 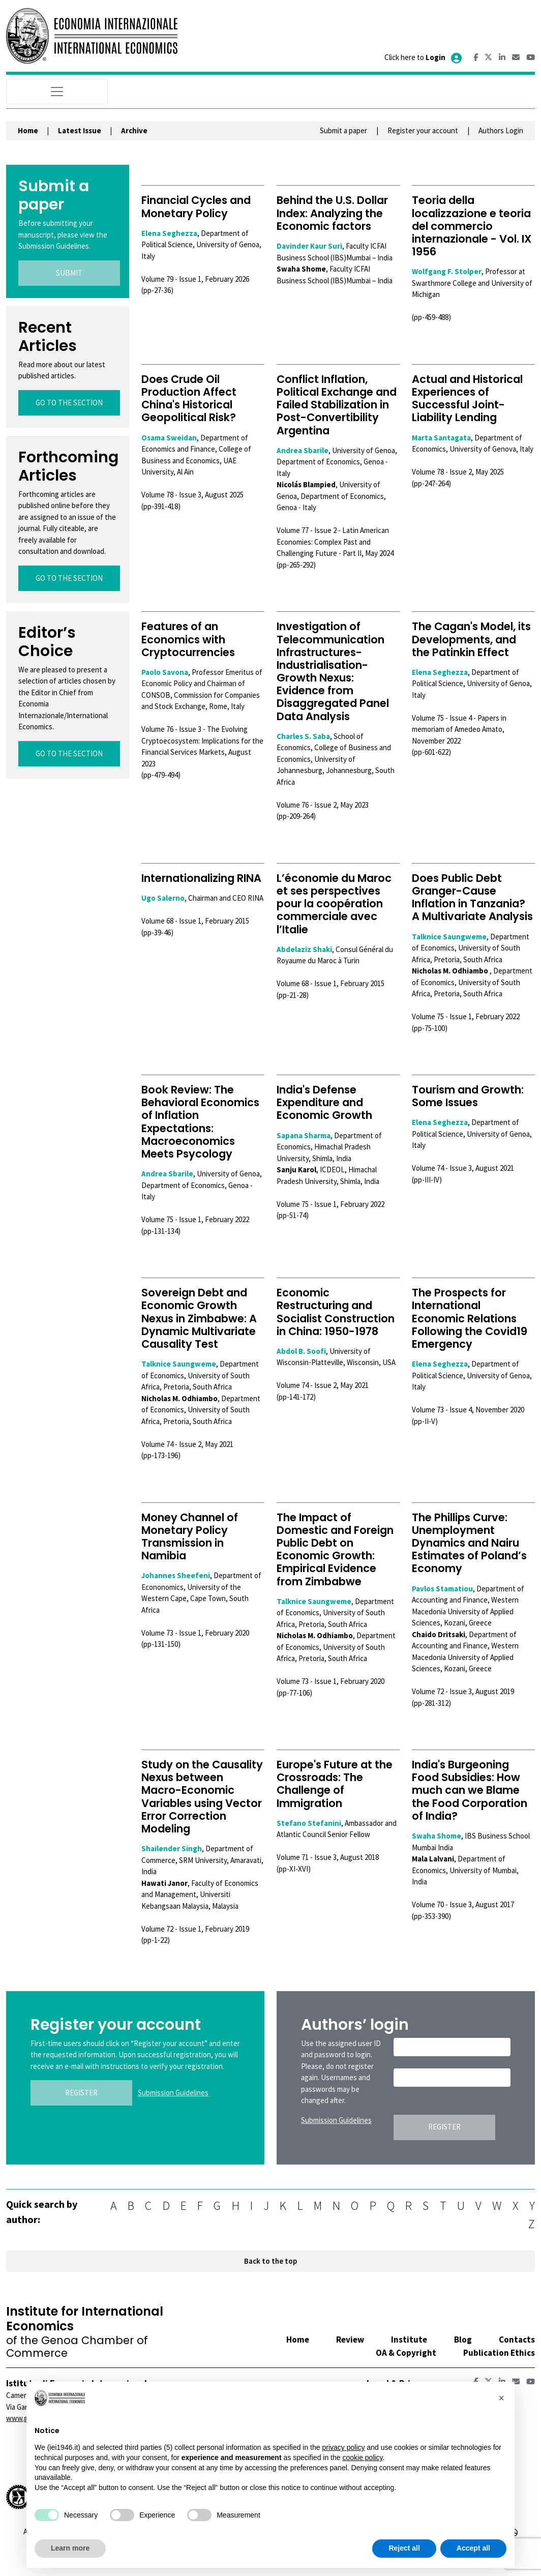 What do you see at coordinates (471, 226) in the screenshot?
I see `Teoria della localizzazione e teoria del commercio internazionale - Vol. IX 1956` at bounding box center [471, 226].